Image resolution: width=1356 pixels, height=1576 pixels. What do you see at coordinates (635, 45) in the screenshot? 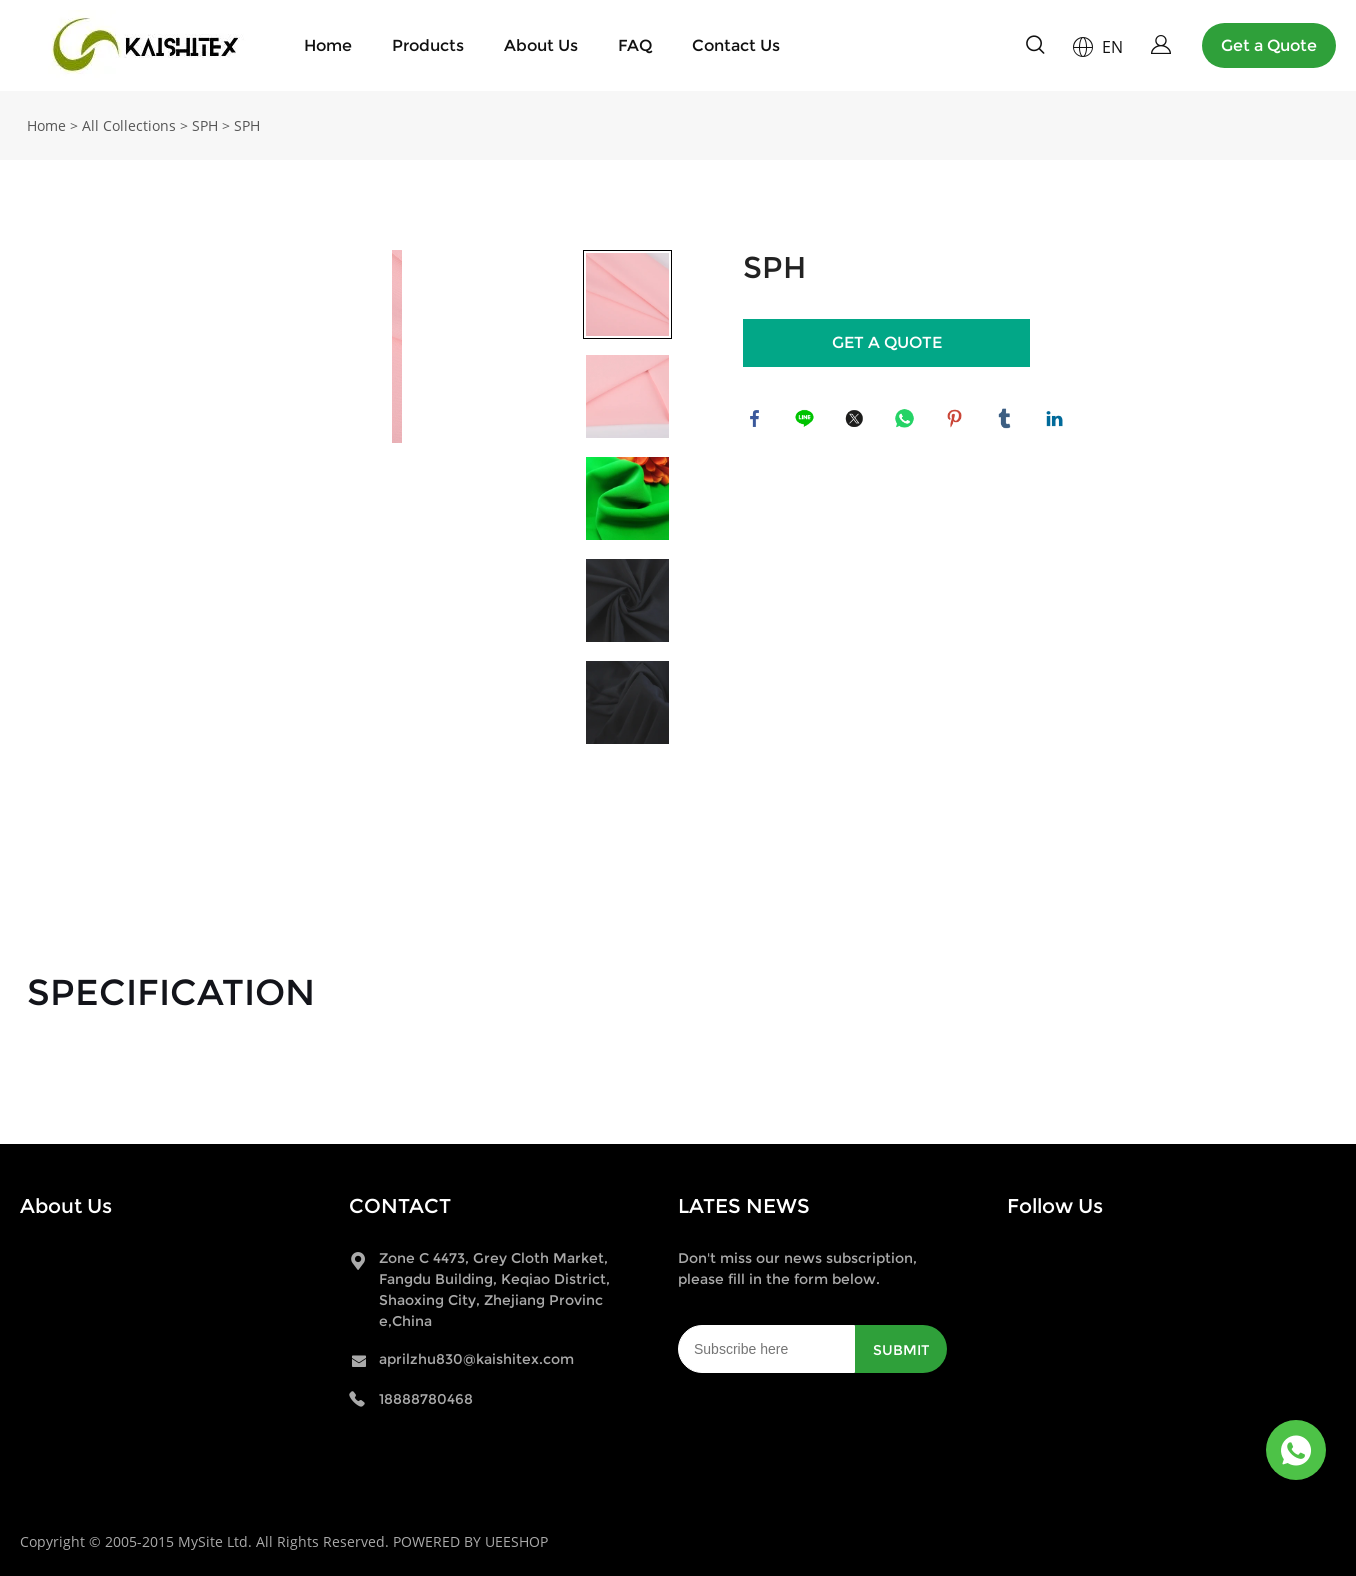
I see `FAQ` at bounding box center [635, 45].